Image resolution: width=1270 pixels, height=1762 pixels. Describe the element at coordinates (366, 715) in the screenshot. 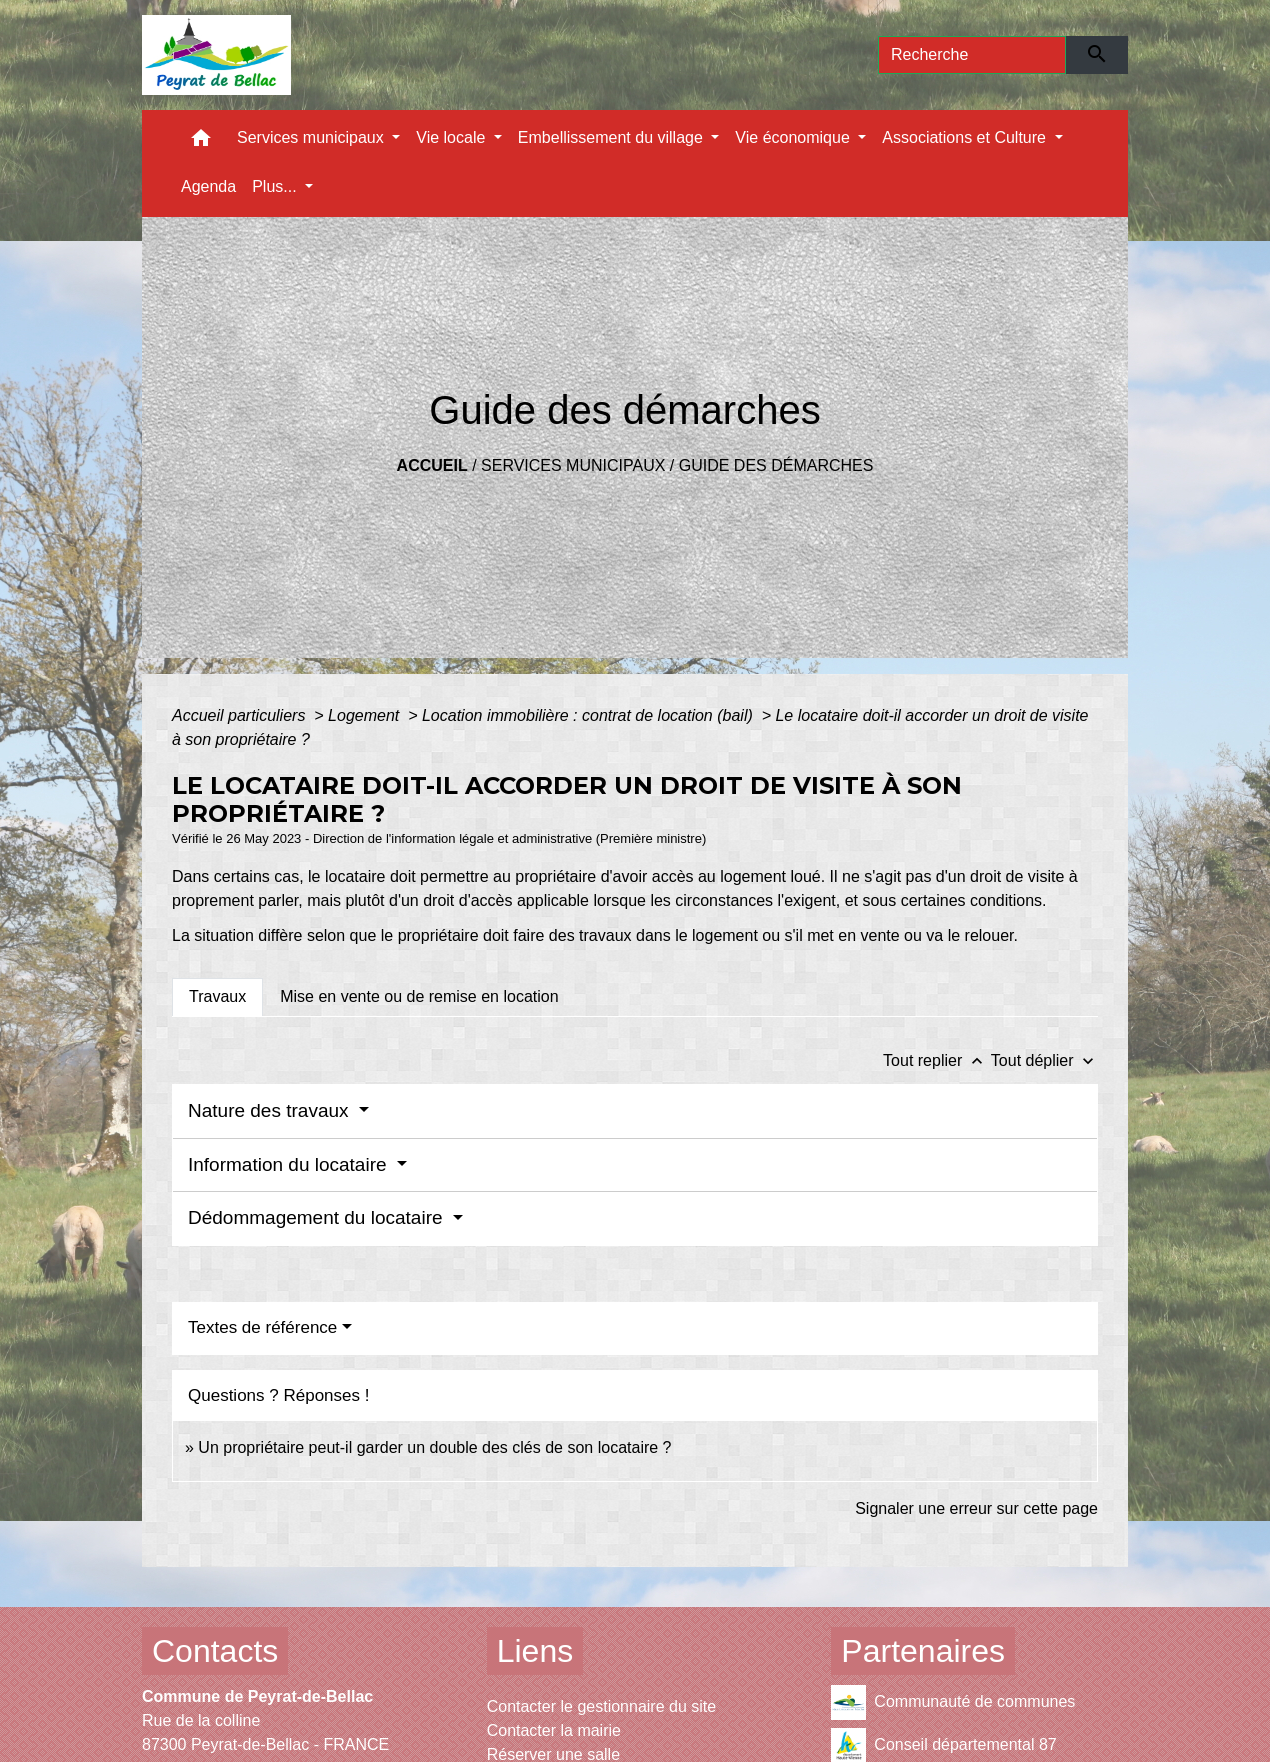

I see `Logement` at that location.